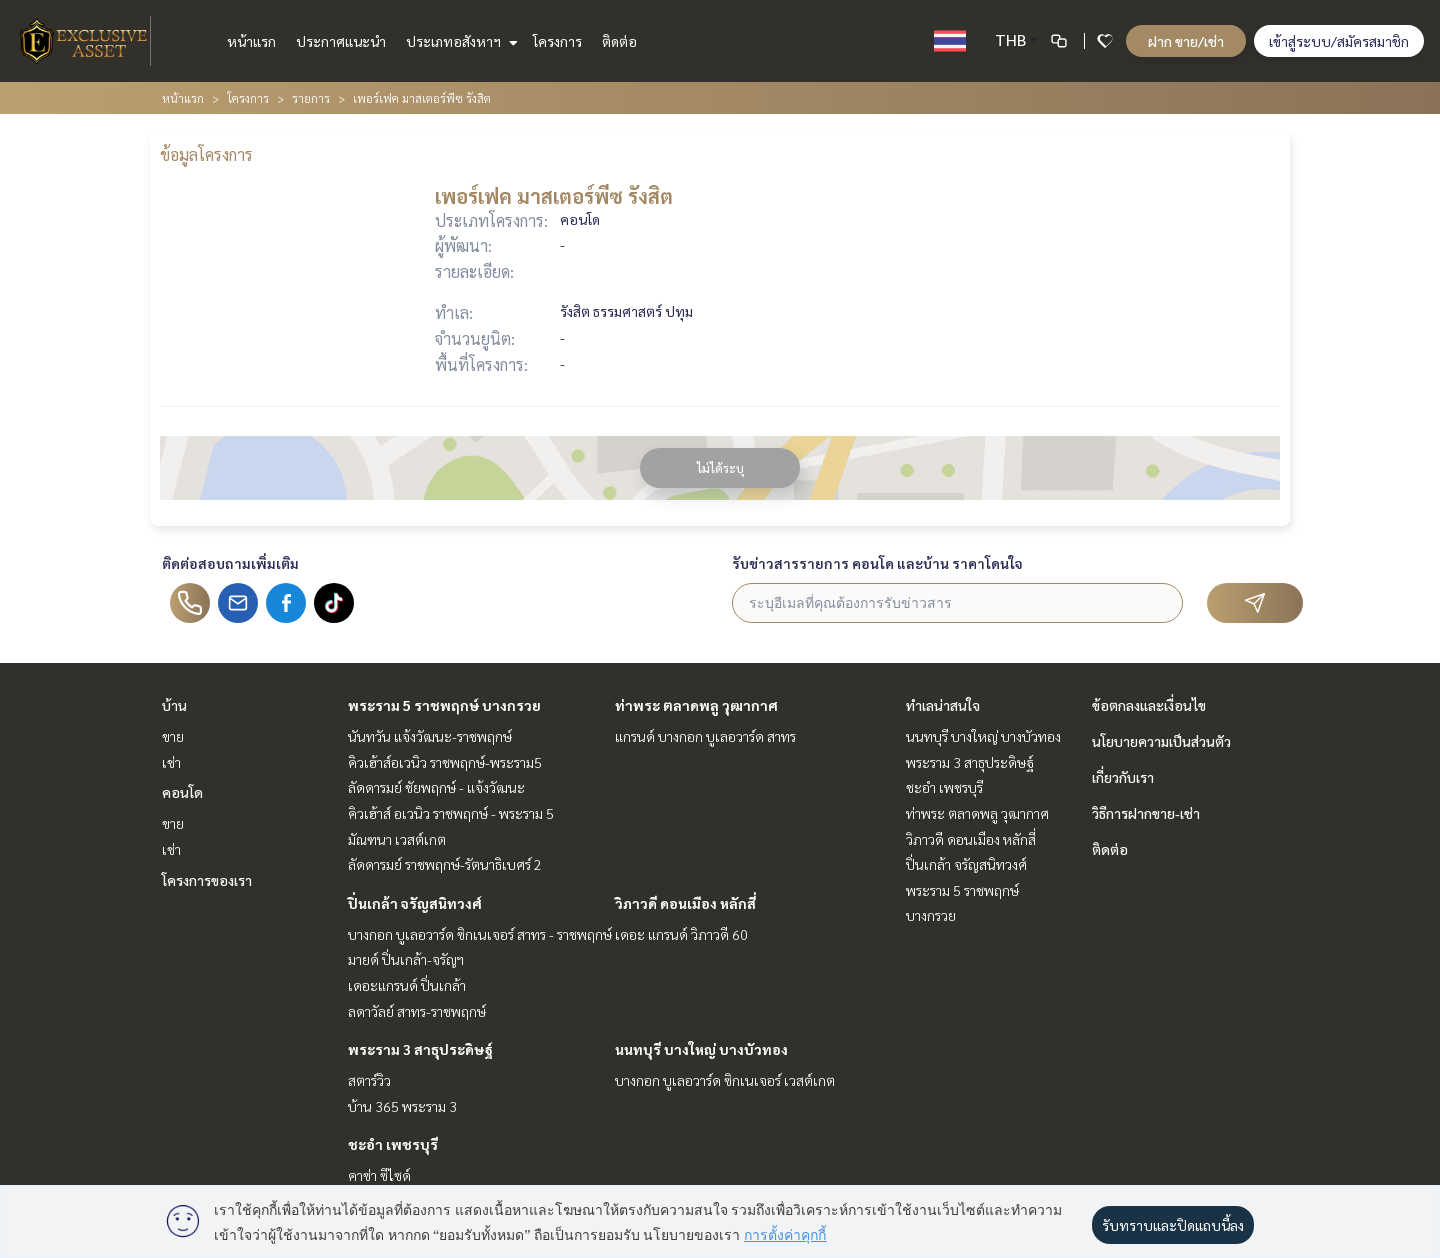 The height and width of the screenshot is (1258, 1440). Describe the element at coordinates (451, 813) in the screenshot. I see `คิวเฮ้าส์ อเวนิว ราชพฤกษ์ - พระราม 5` at that location.